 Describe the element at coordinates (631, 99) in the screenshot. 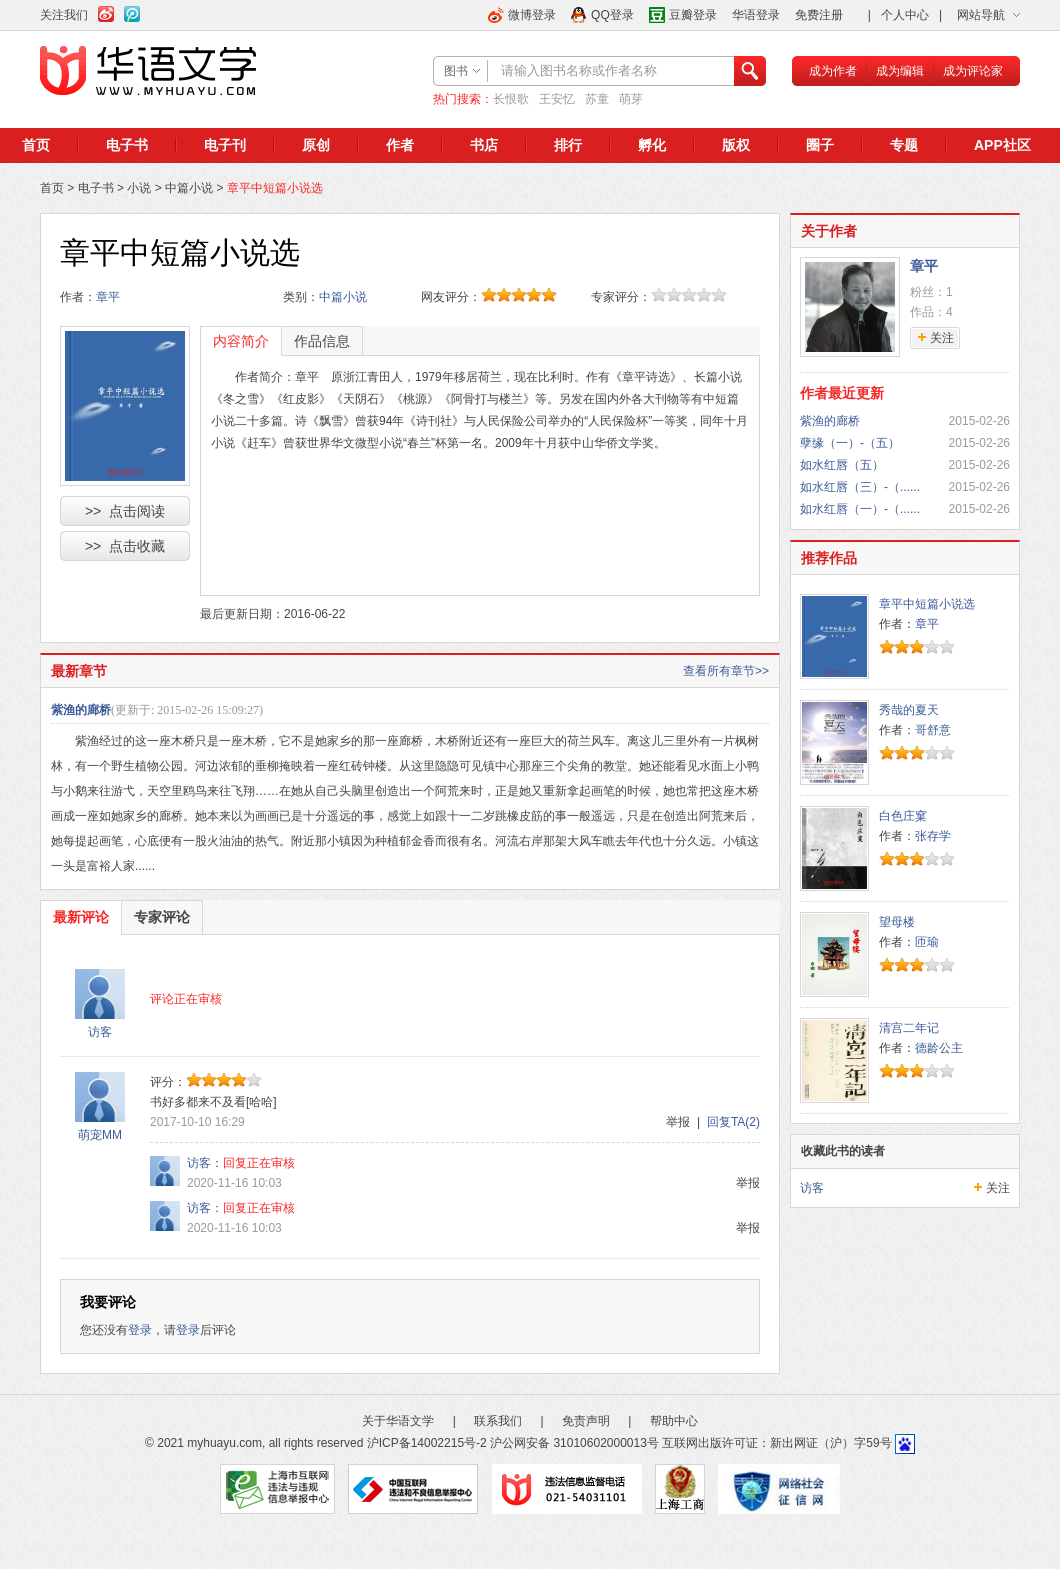

I see `萌芽` at that location.